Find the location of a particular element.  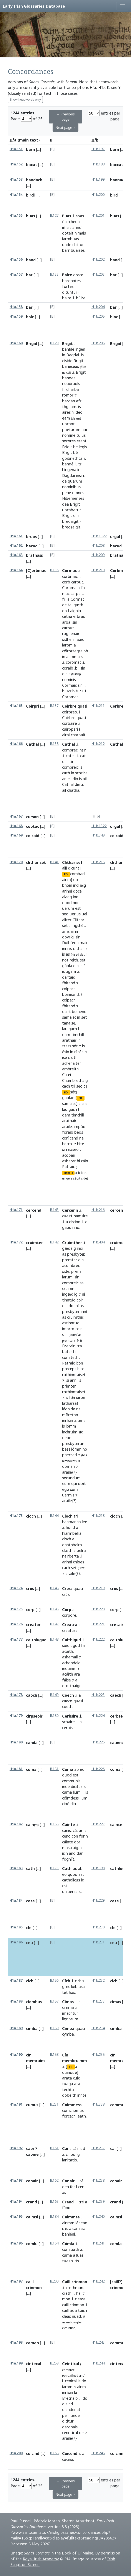

Caithigud is located at coordinates (71, 1639).